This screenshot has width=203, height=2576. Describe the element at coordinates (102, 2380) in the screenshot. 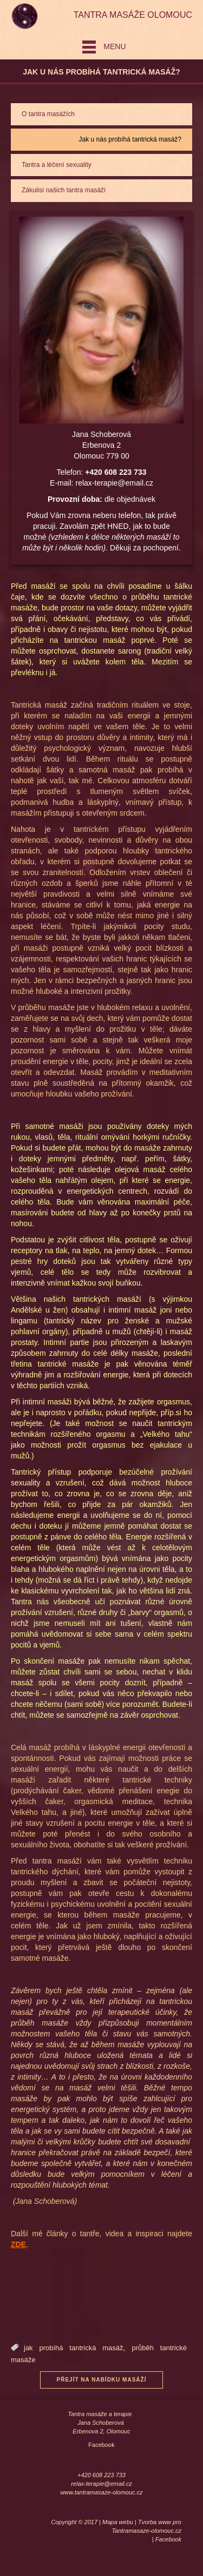

I see `Přejít na nabídku masáží` at that location.